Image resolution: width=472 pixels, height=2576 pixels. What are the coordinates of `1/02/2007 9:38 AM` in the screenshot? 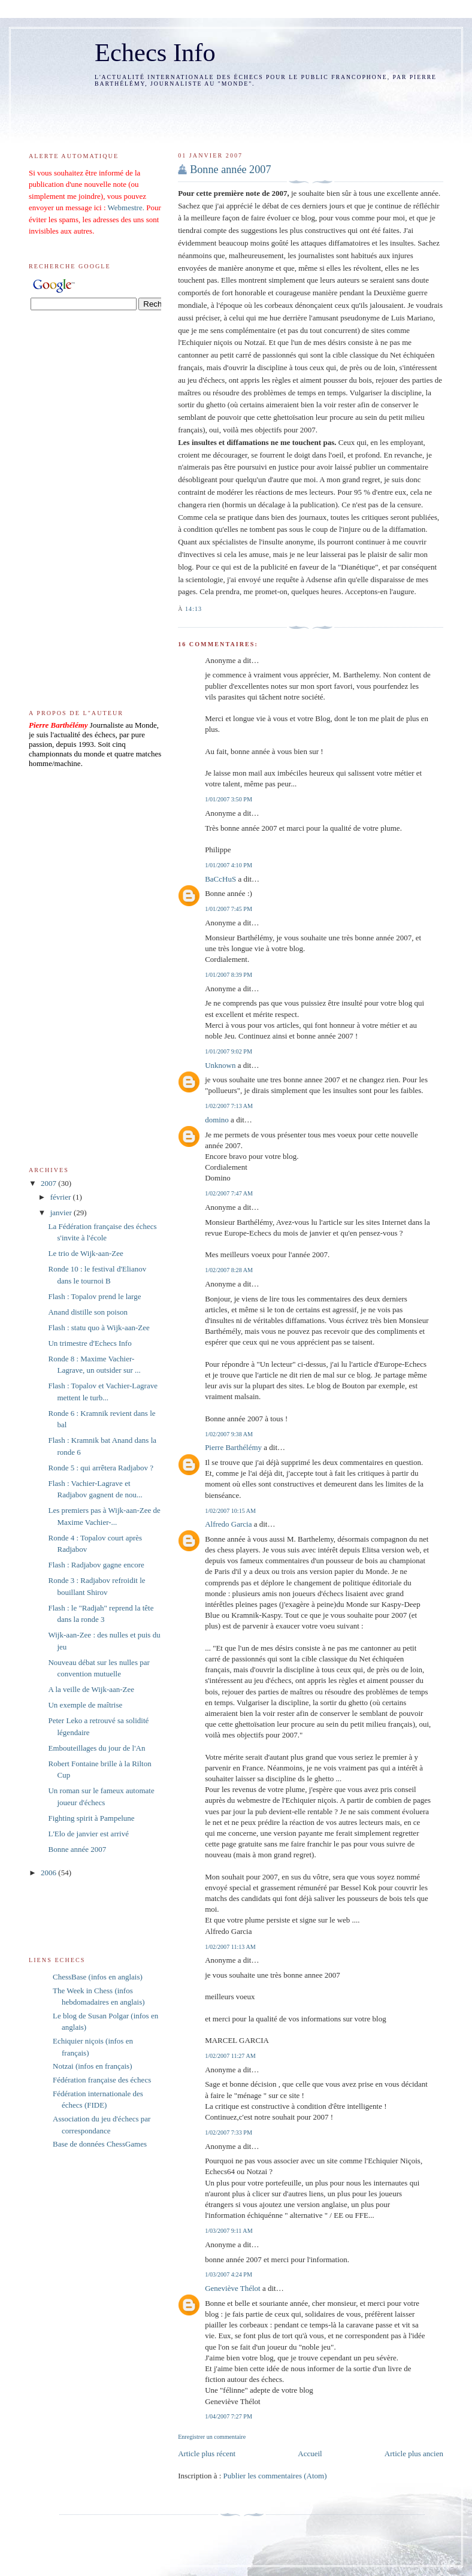 It's located at (229, 1434).